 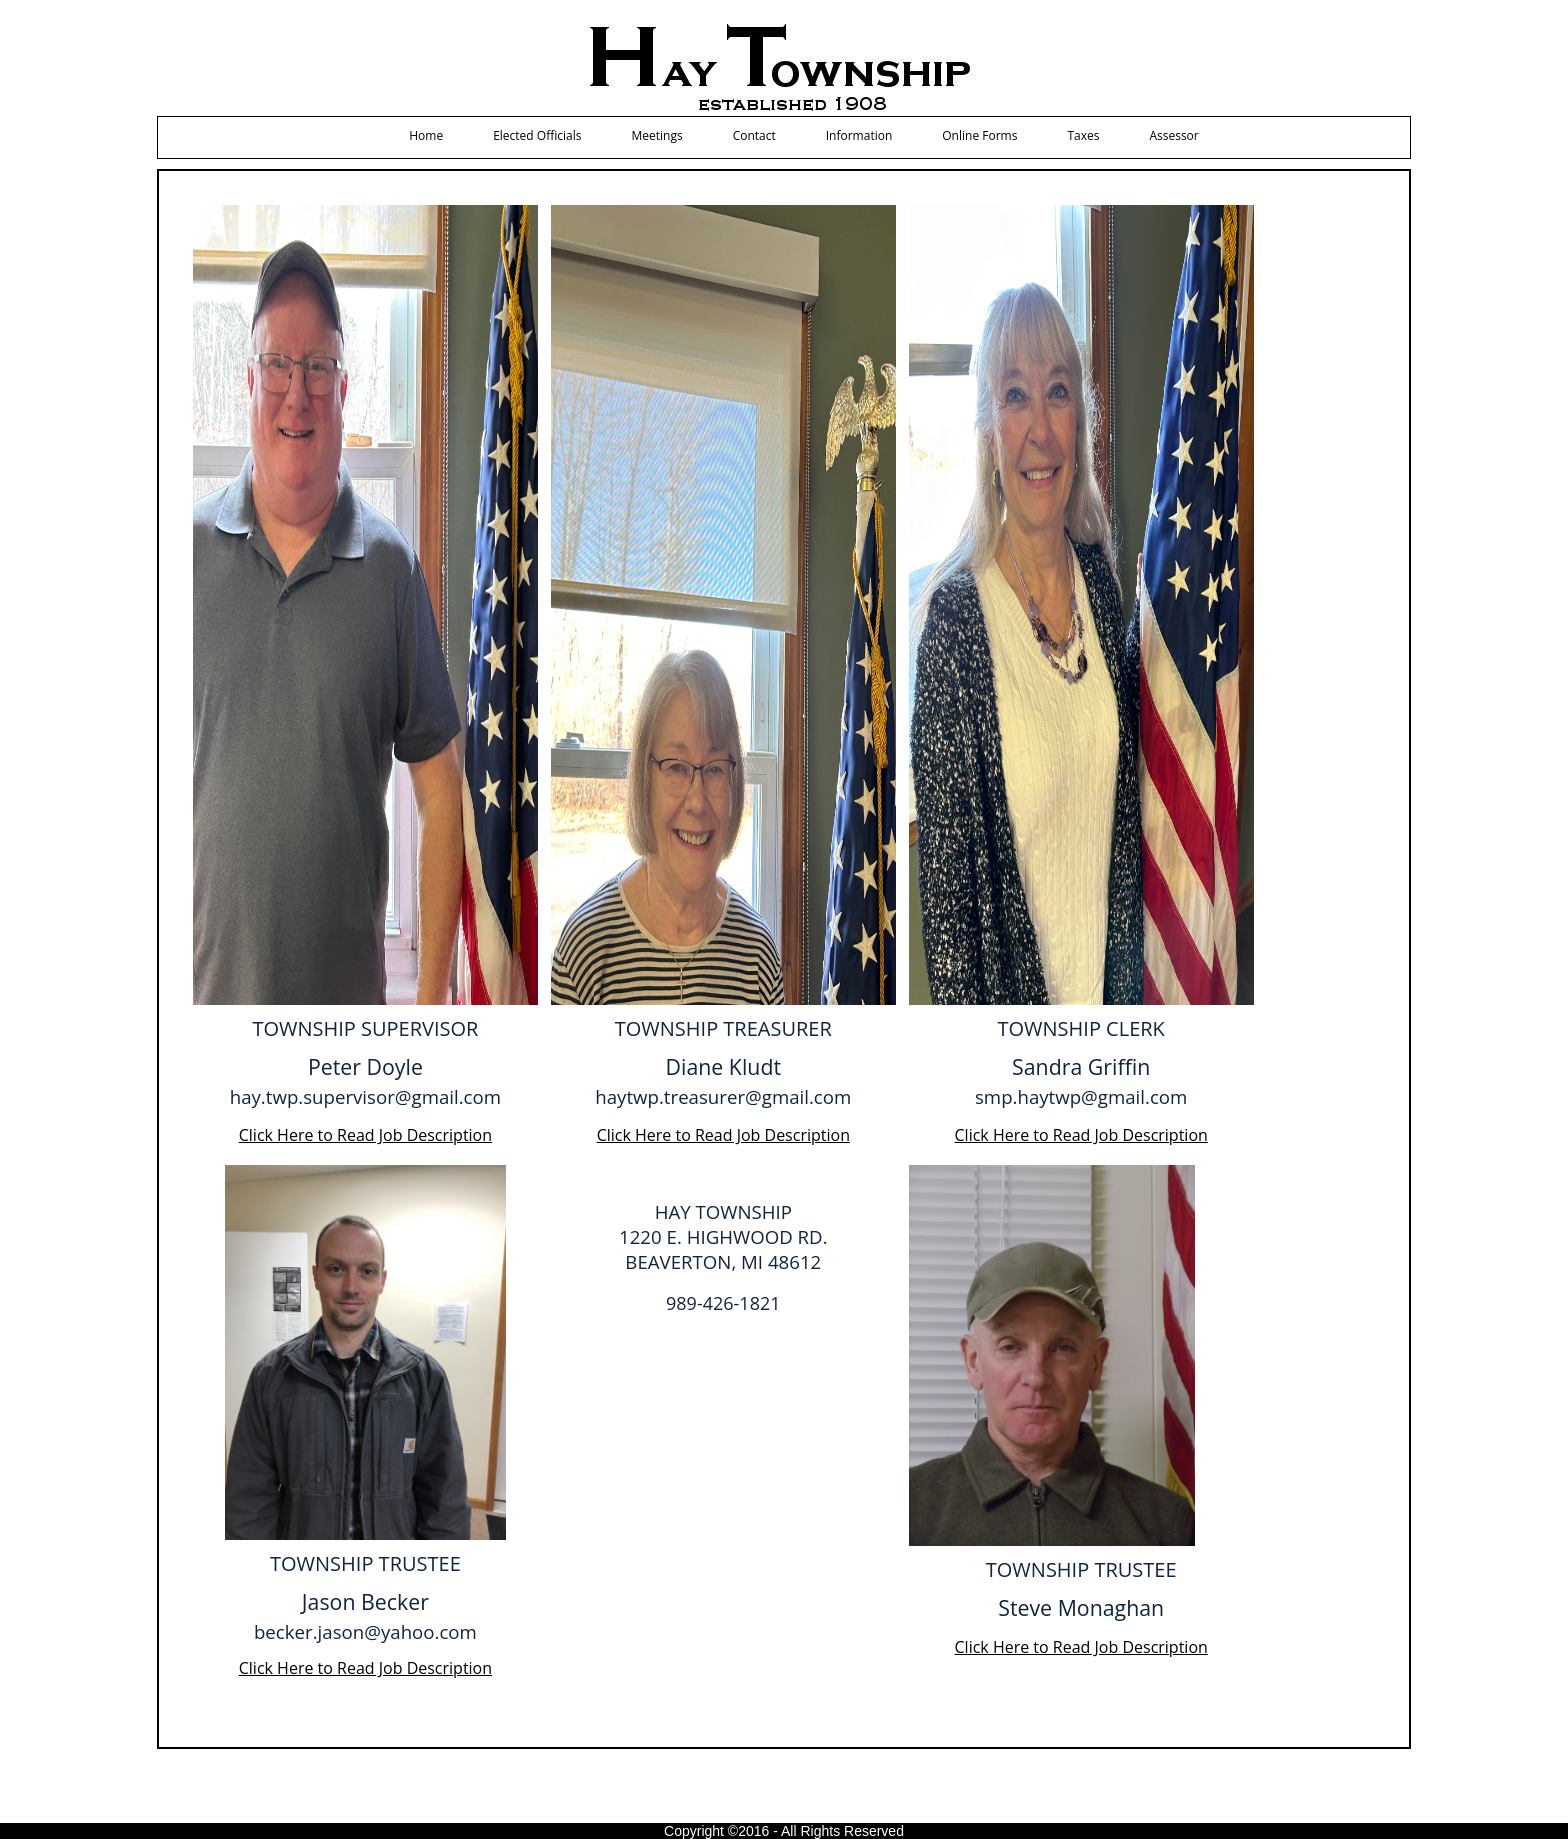 I want to click on Assessor, so click(x=1173, y=135).